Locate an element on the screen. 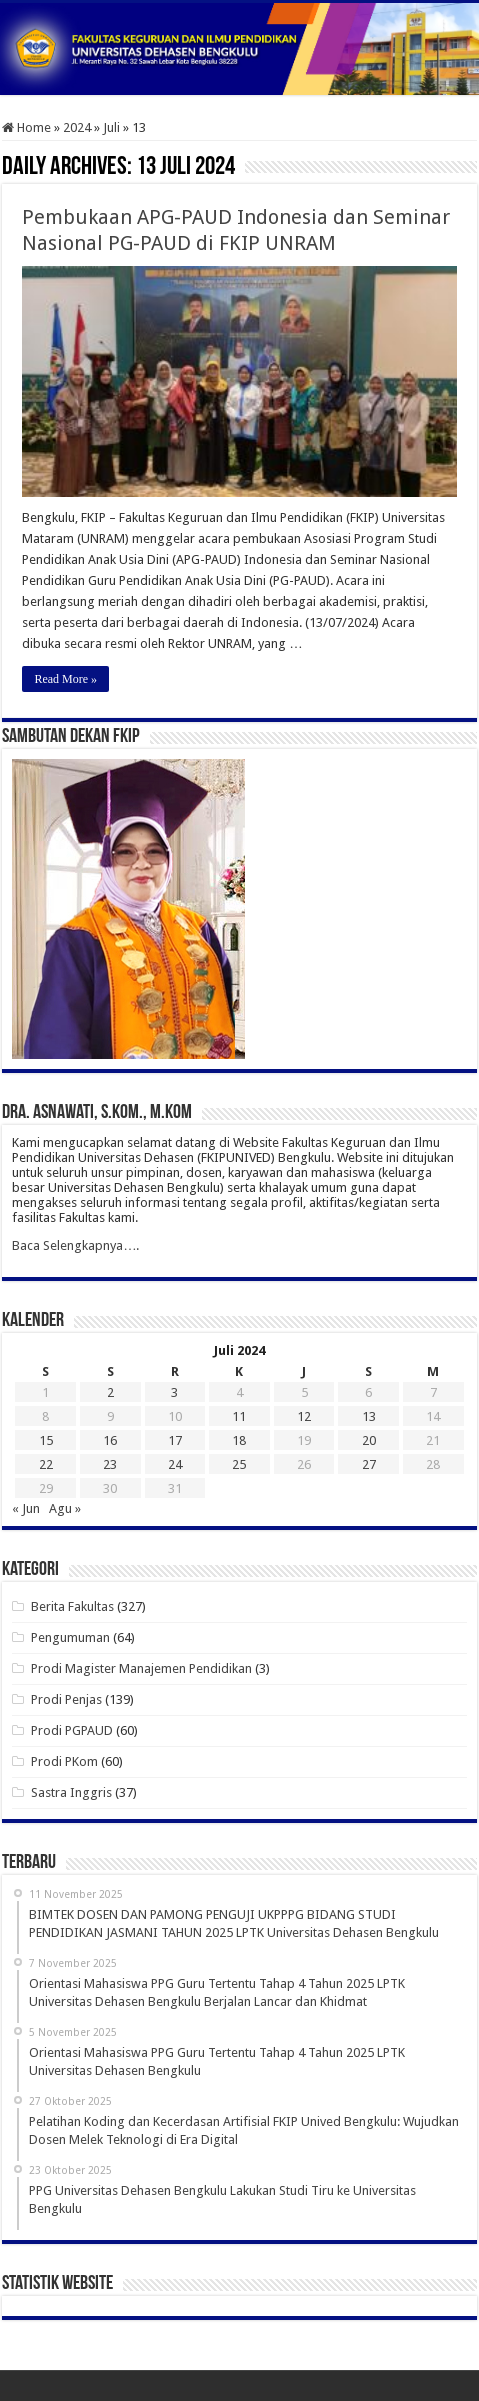 Image resolution: width=479 pixels, height=2401 pixels. 20 [Pos diterbitkan pada 20 July 2024] is located at coordinates (369, 1440).